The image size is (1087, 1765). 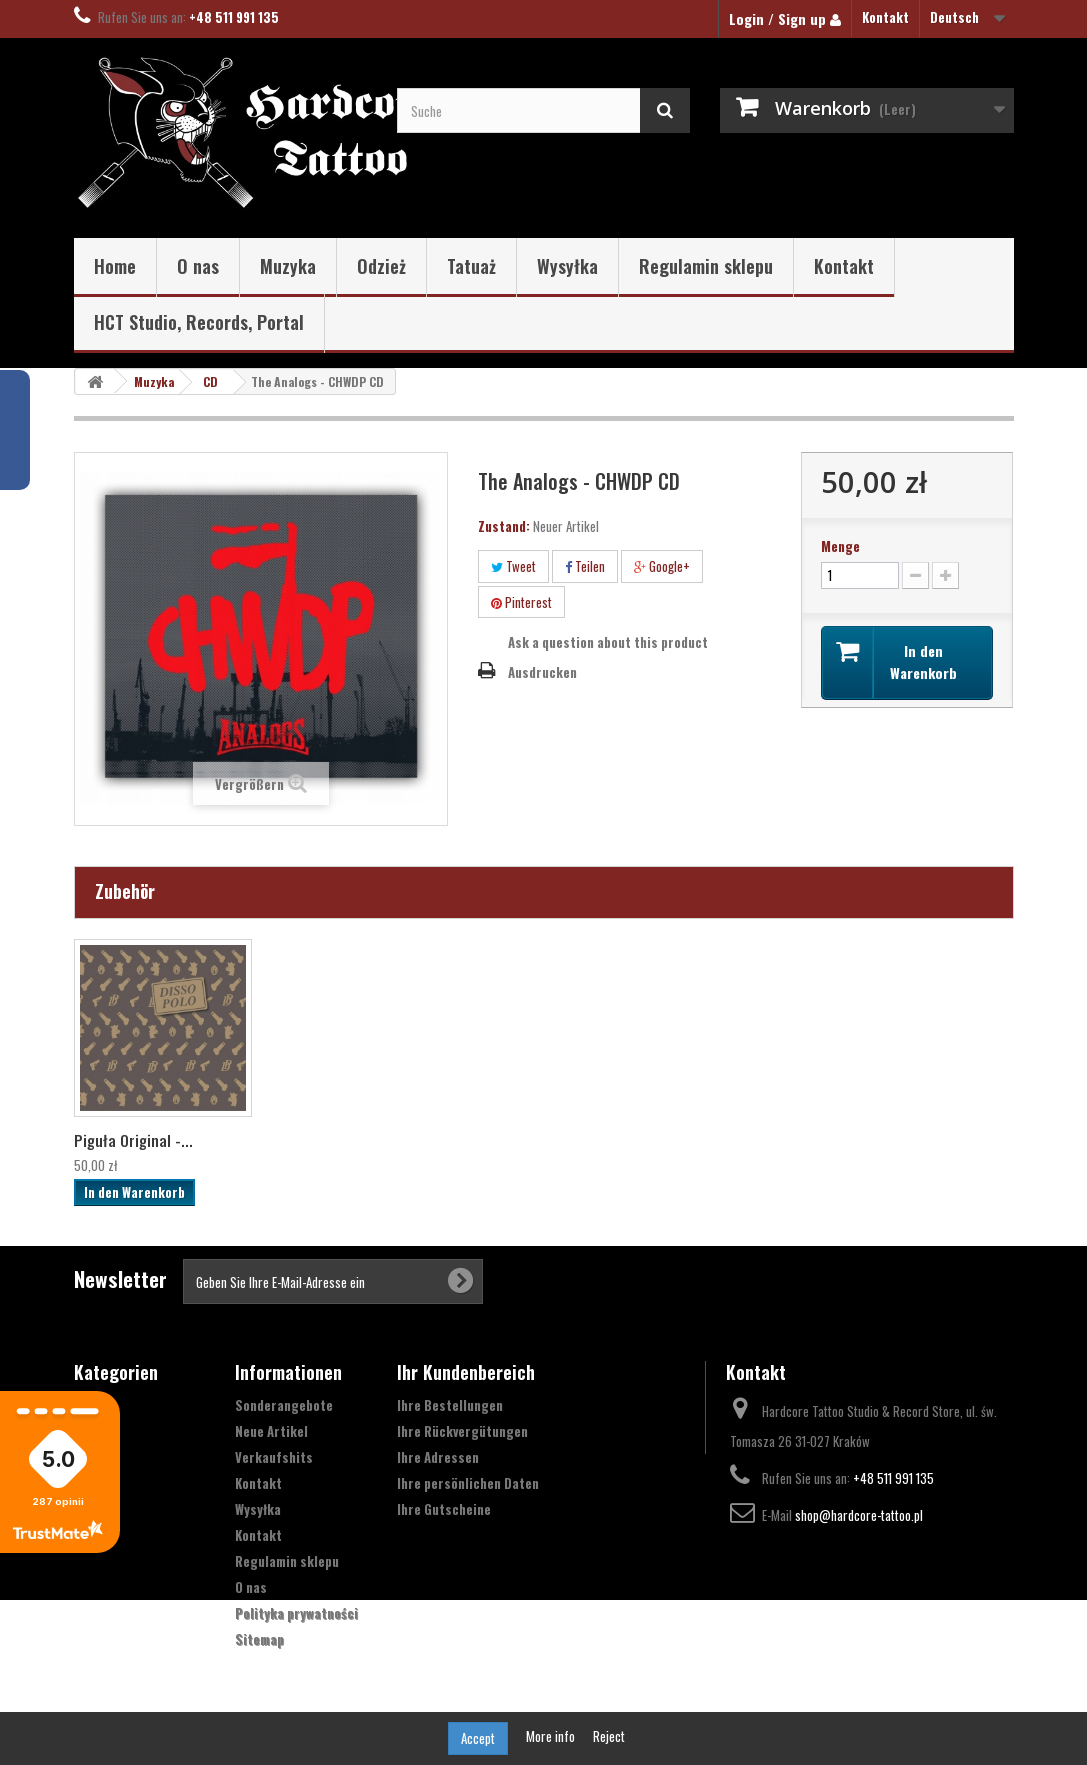 I want to click on Tatuaż, so click(x=471, y=266).